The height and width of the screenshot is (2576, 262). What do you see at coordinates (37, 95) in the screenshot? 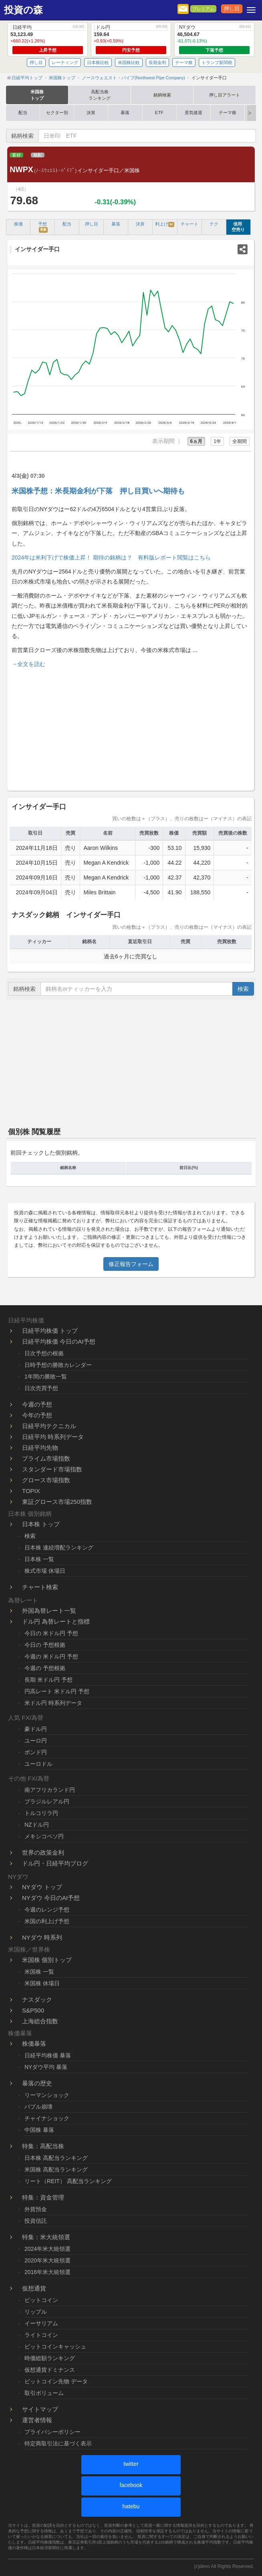
I see `米国株トップ` at bounding box center [37, 95].